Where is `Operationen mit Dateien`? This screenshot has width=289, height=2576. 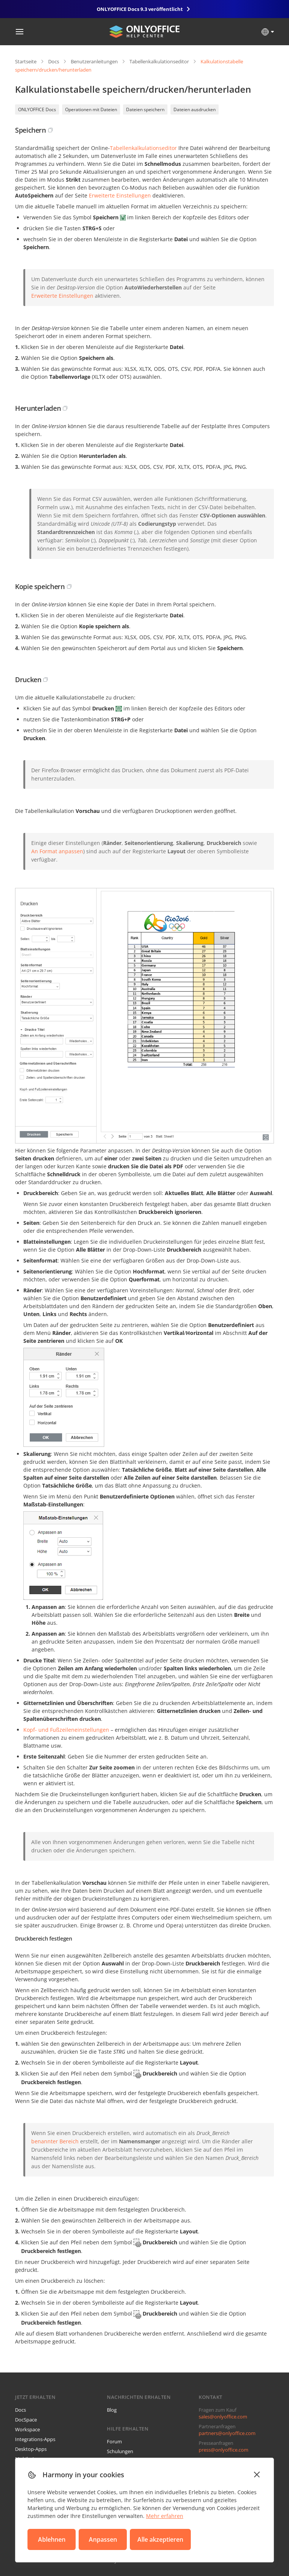 Operationen mit Dateien is located at coordinates (91, 109).